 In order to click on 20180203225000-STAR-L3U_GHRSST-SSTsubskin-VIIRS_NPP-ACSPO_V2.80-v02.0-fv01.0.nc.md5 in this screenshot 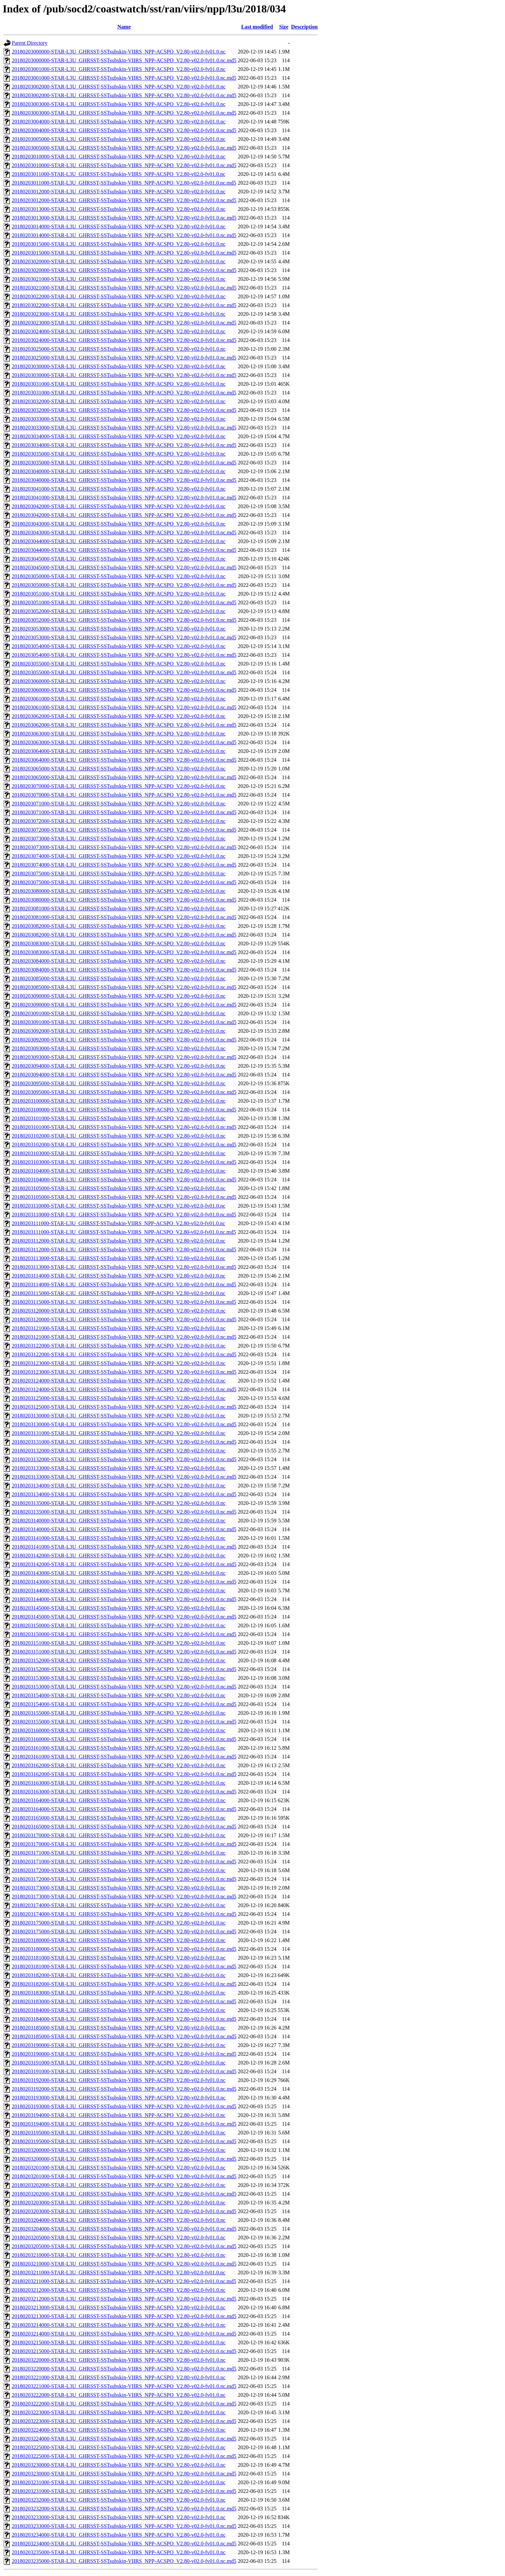, I will do `click(124, 2456)`.